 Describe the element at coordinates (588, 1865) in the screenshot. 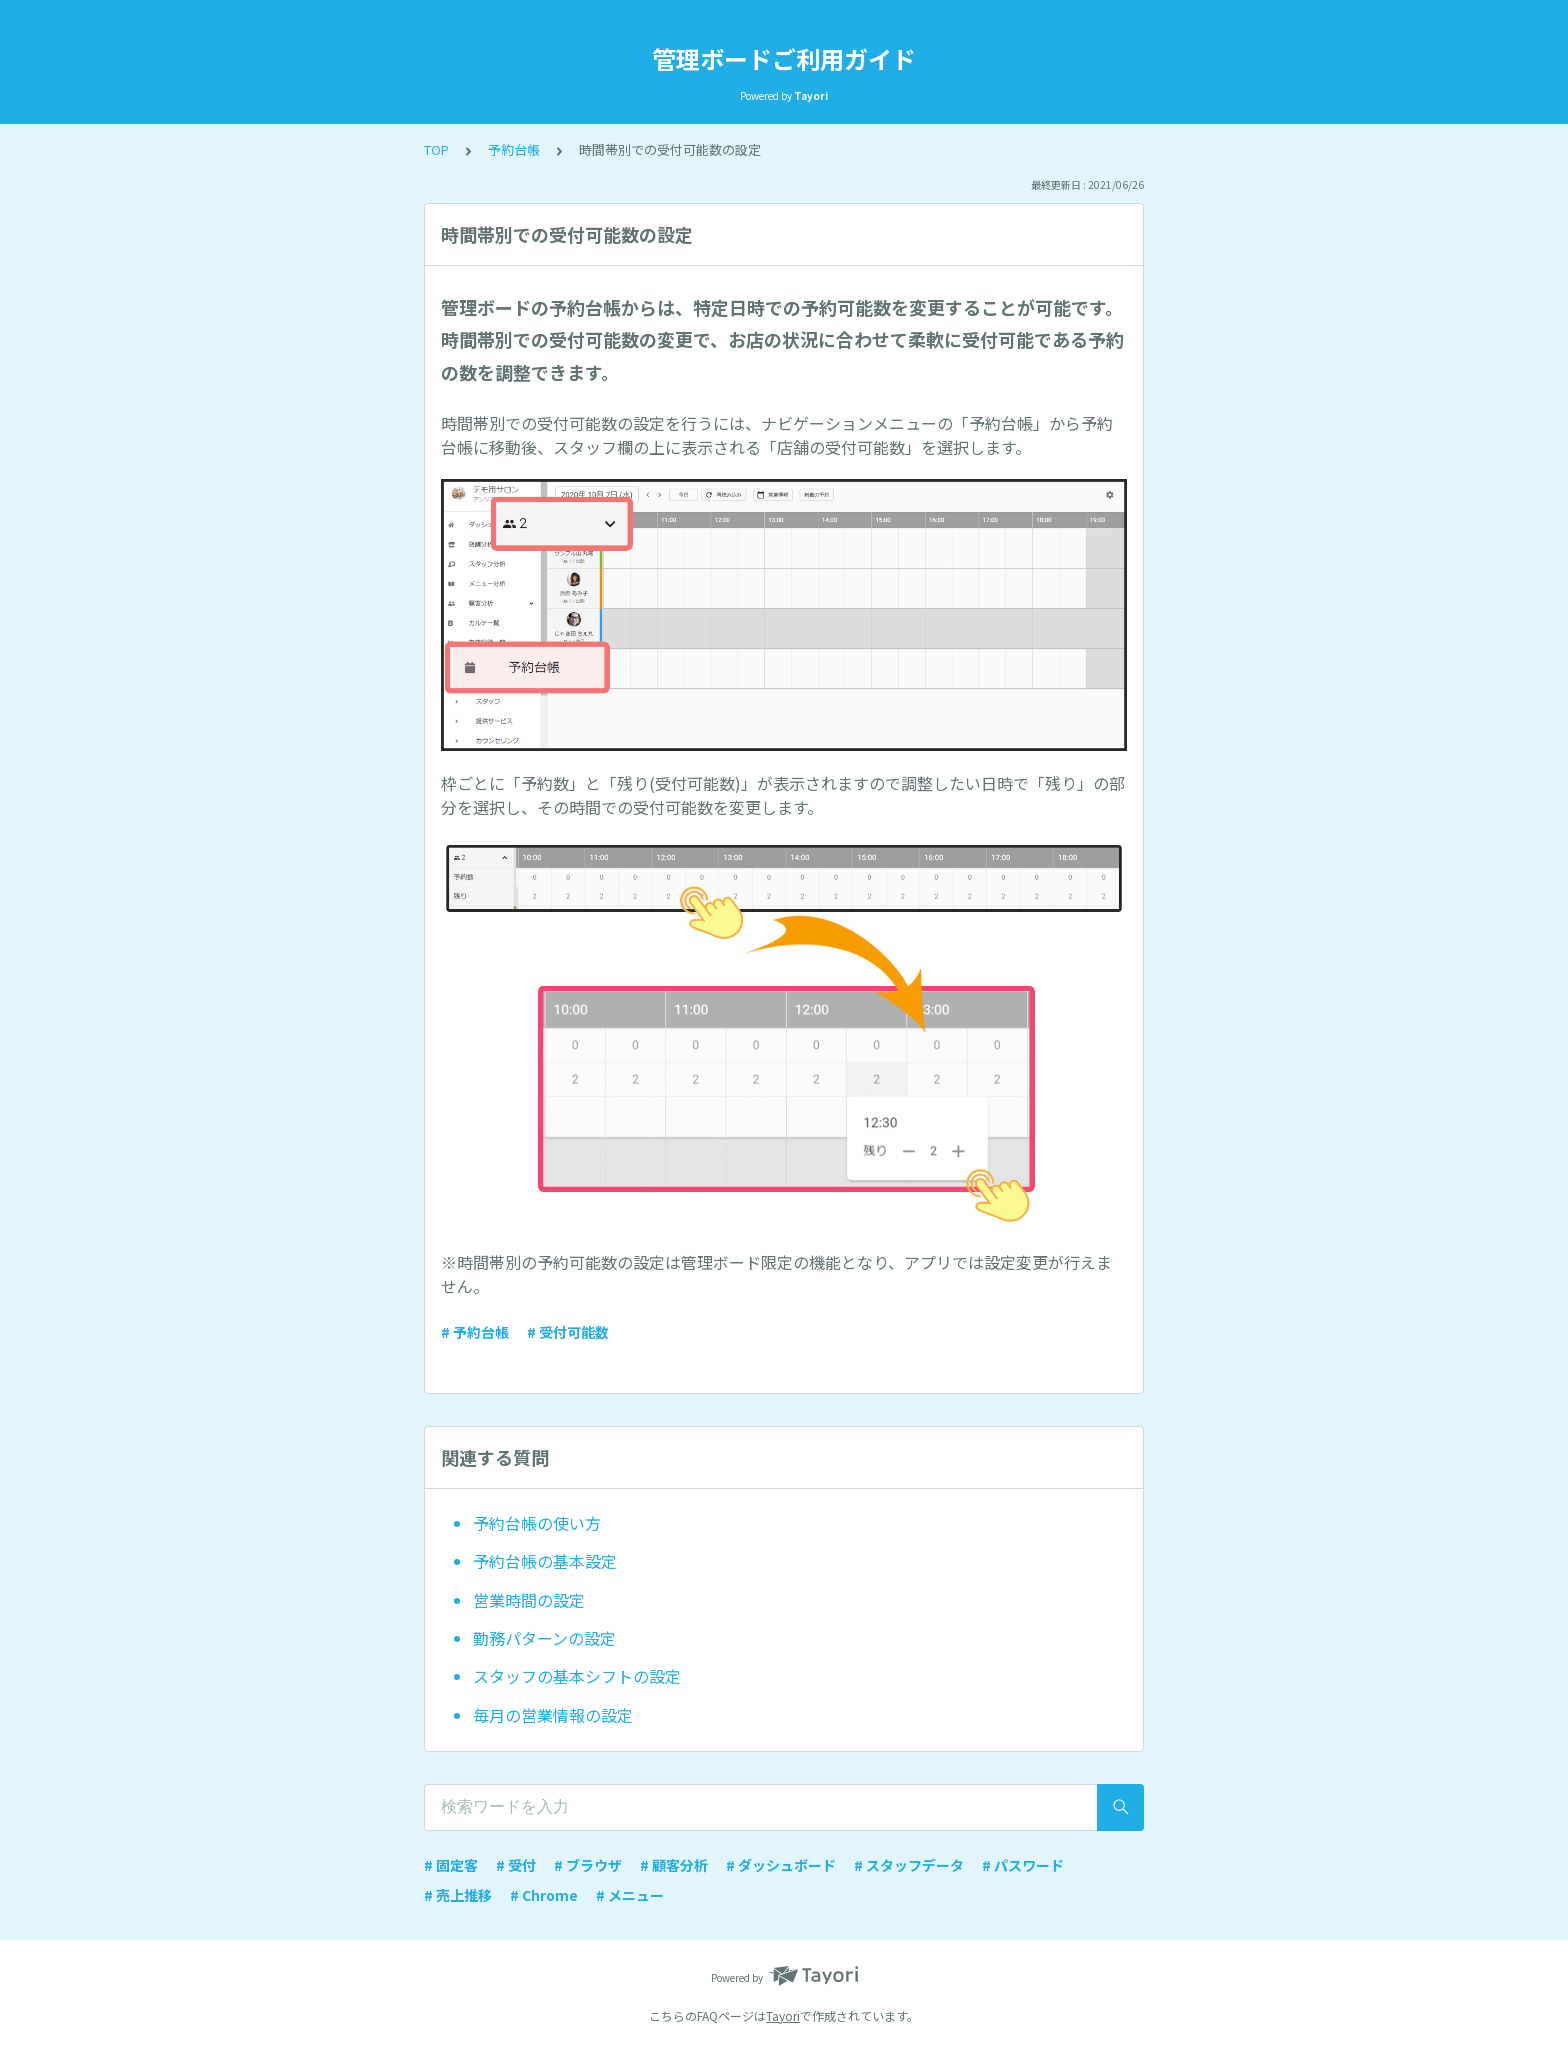

I see `# ブラウザ` at that location.